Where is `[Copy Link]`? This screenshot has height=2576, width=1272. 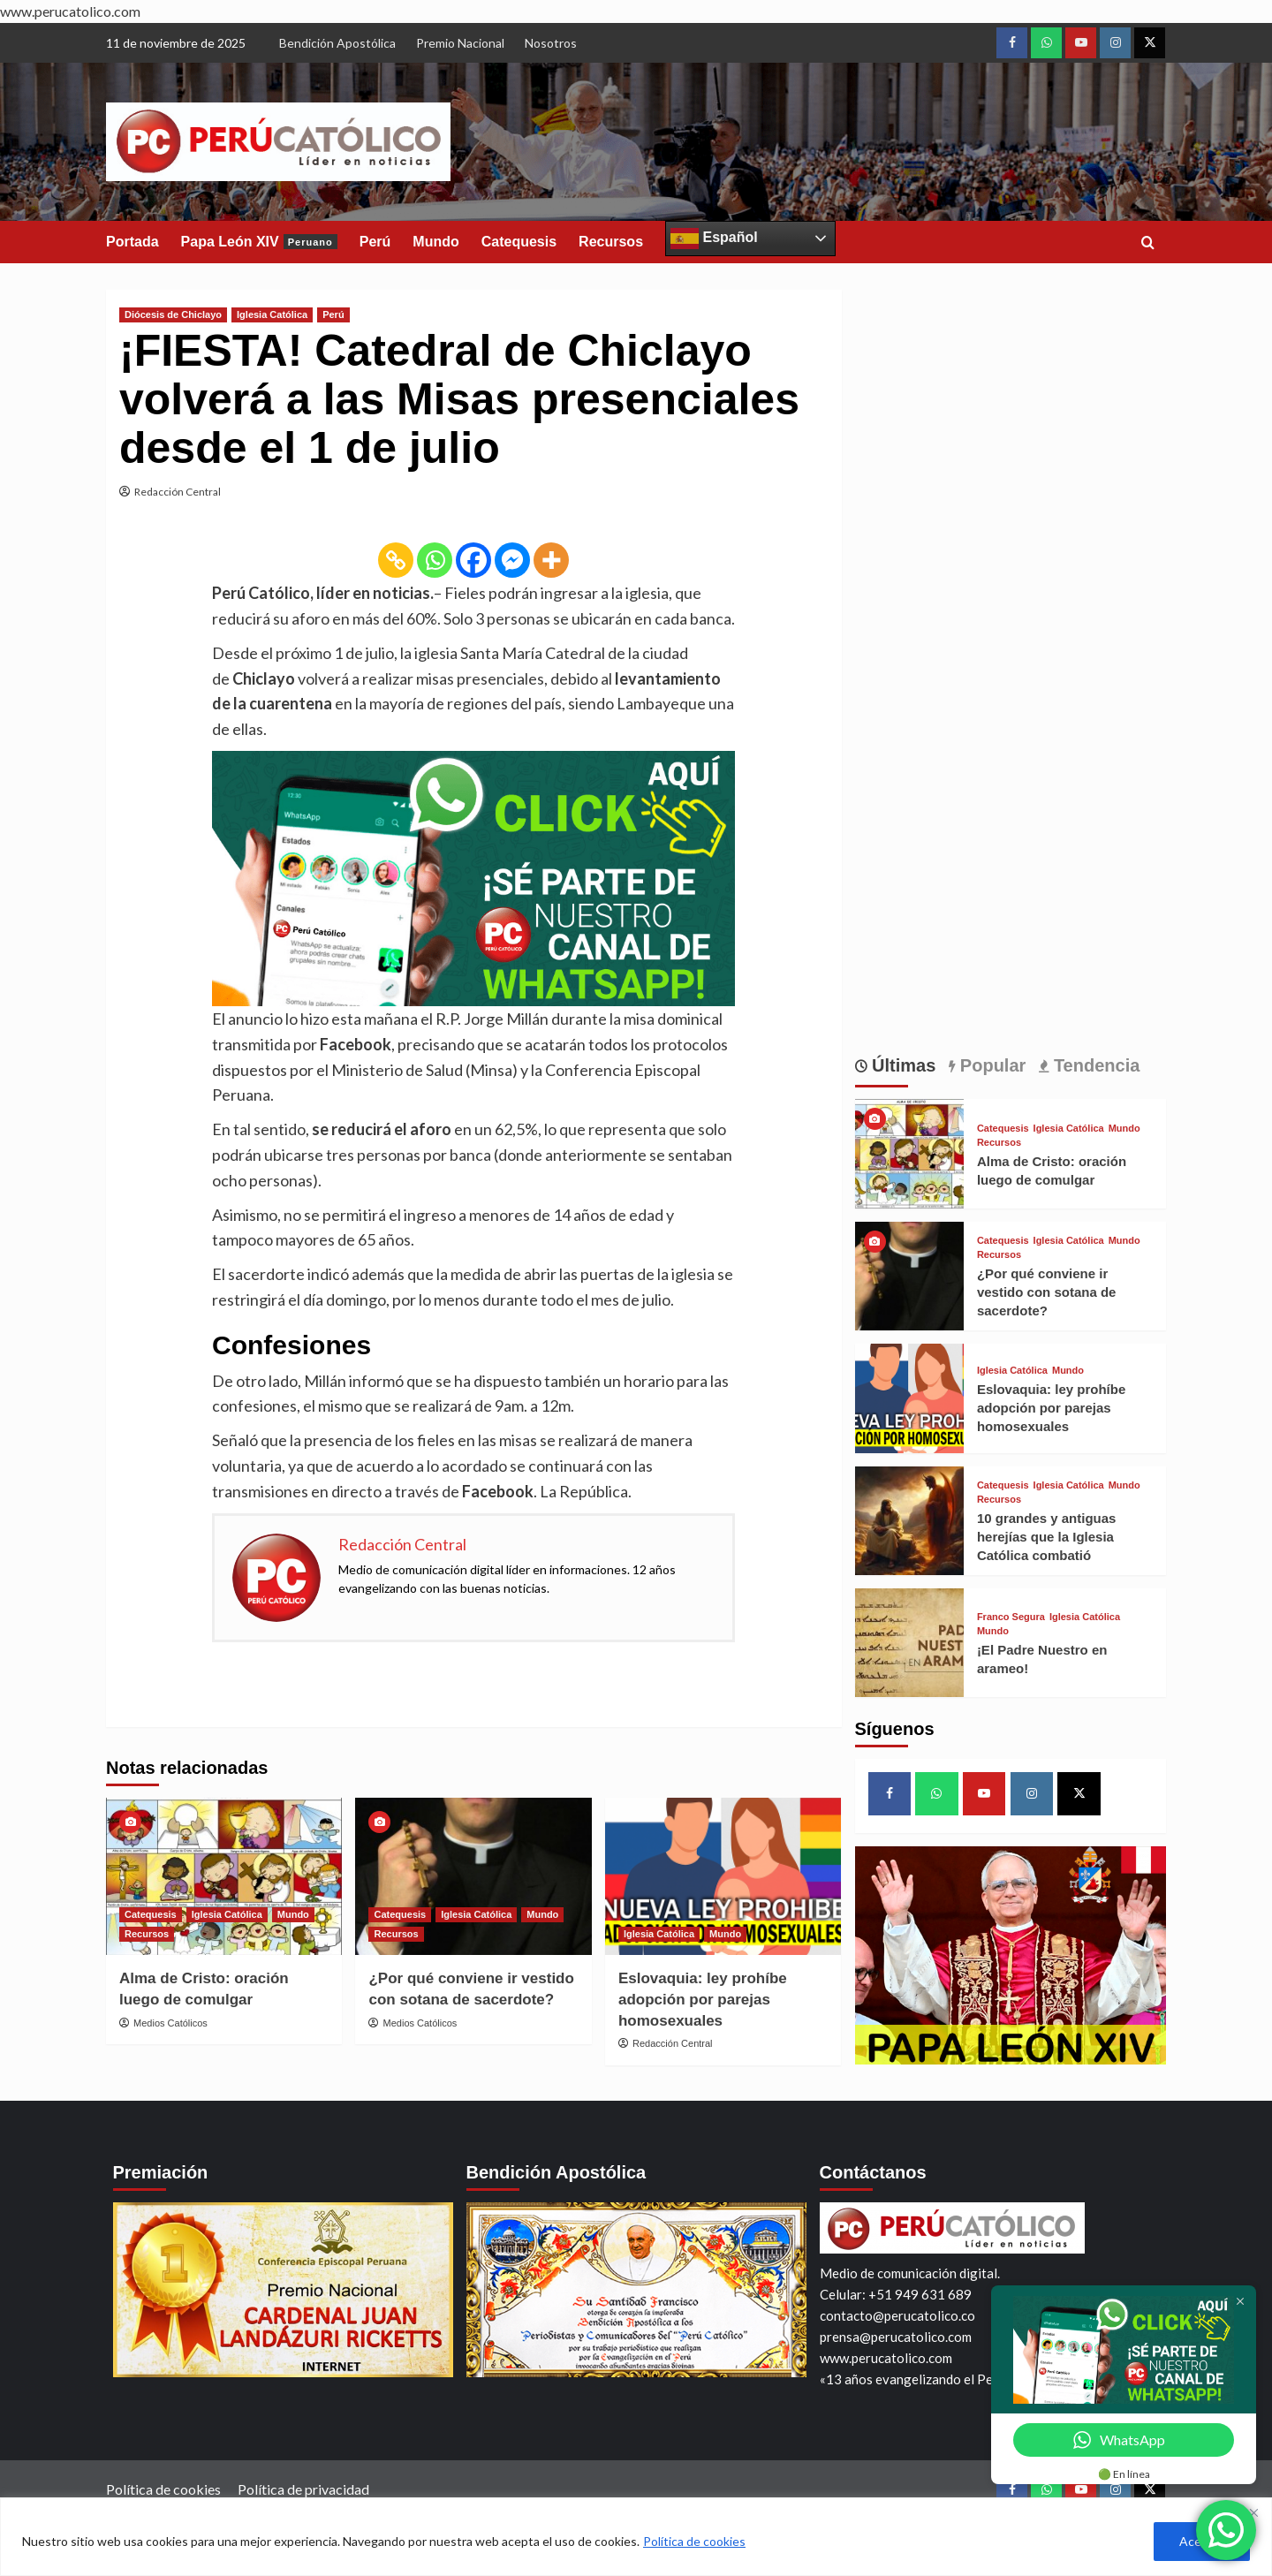 [Copy Link] is located at coordinates (395, 560).